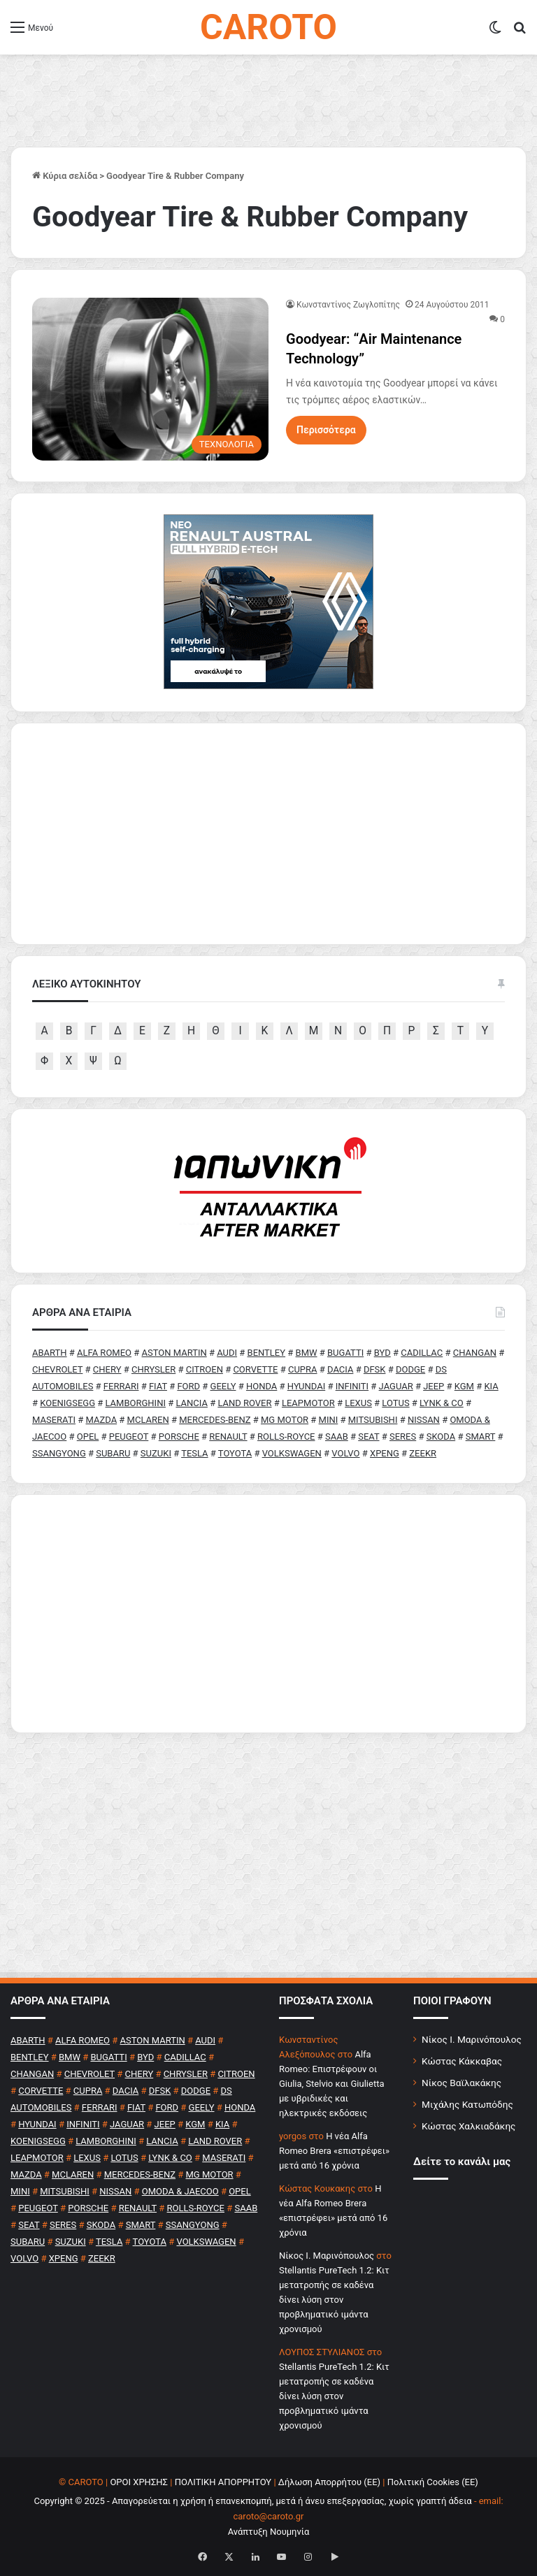 The width and height of the screenshot is (537, 2576). What do you see at coordinates (150, 379) in the screenshot?
I see `[Goodyear: “Αir Maintenance Technology”]` at bounding box center [150, 379].